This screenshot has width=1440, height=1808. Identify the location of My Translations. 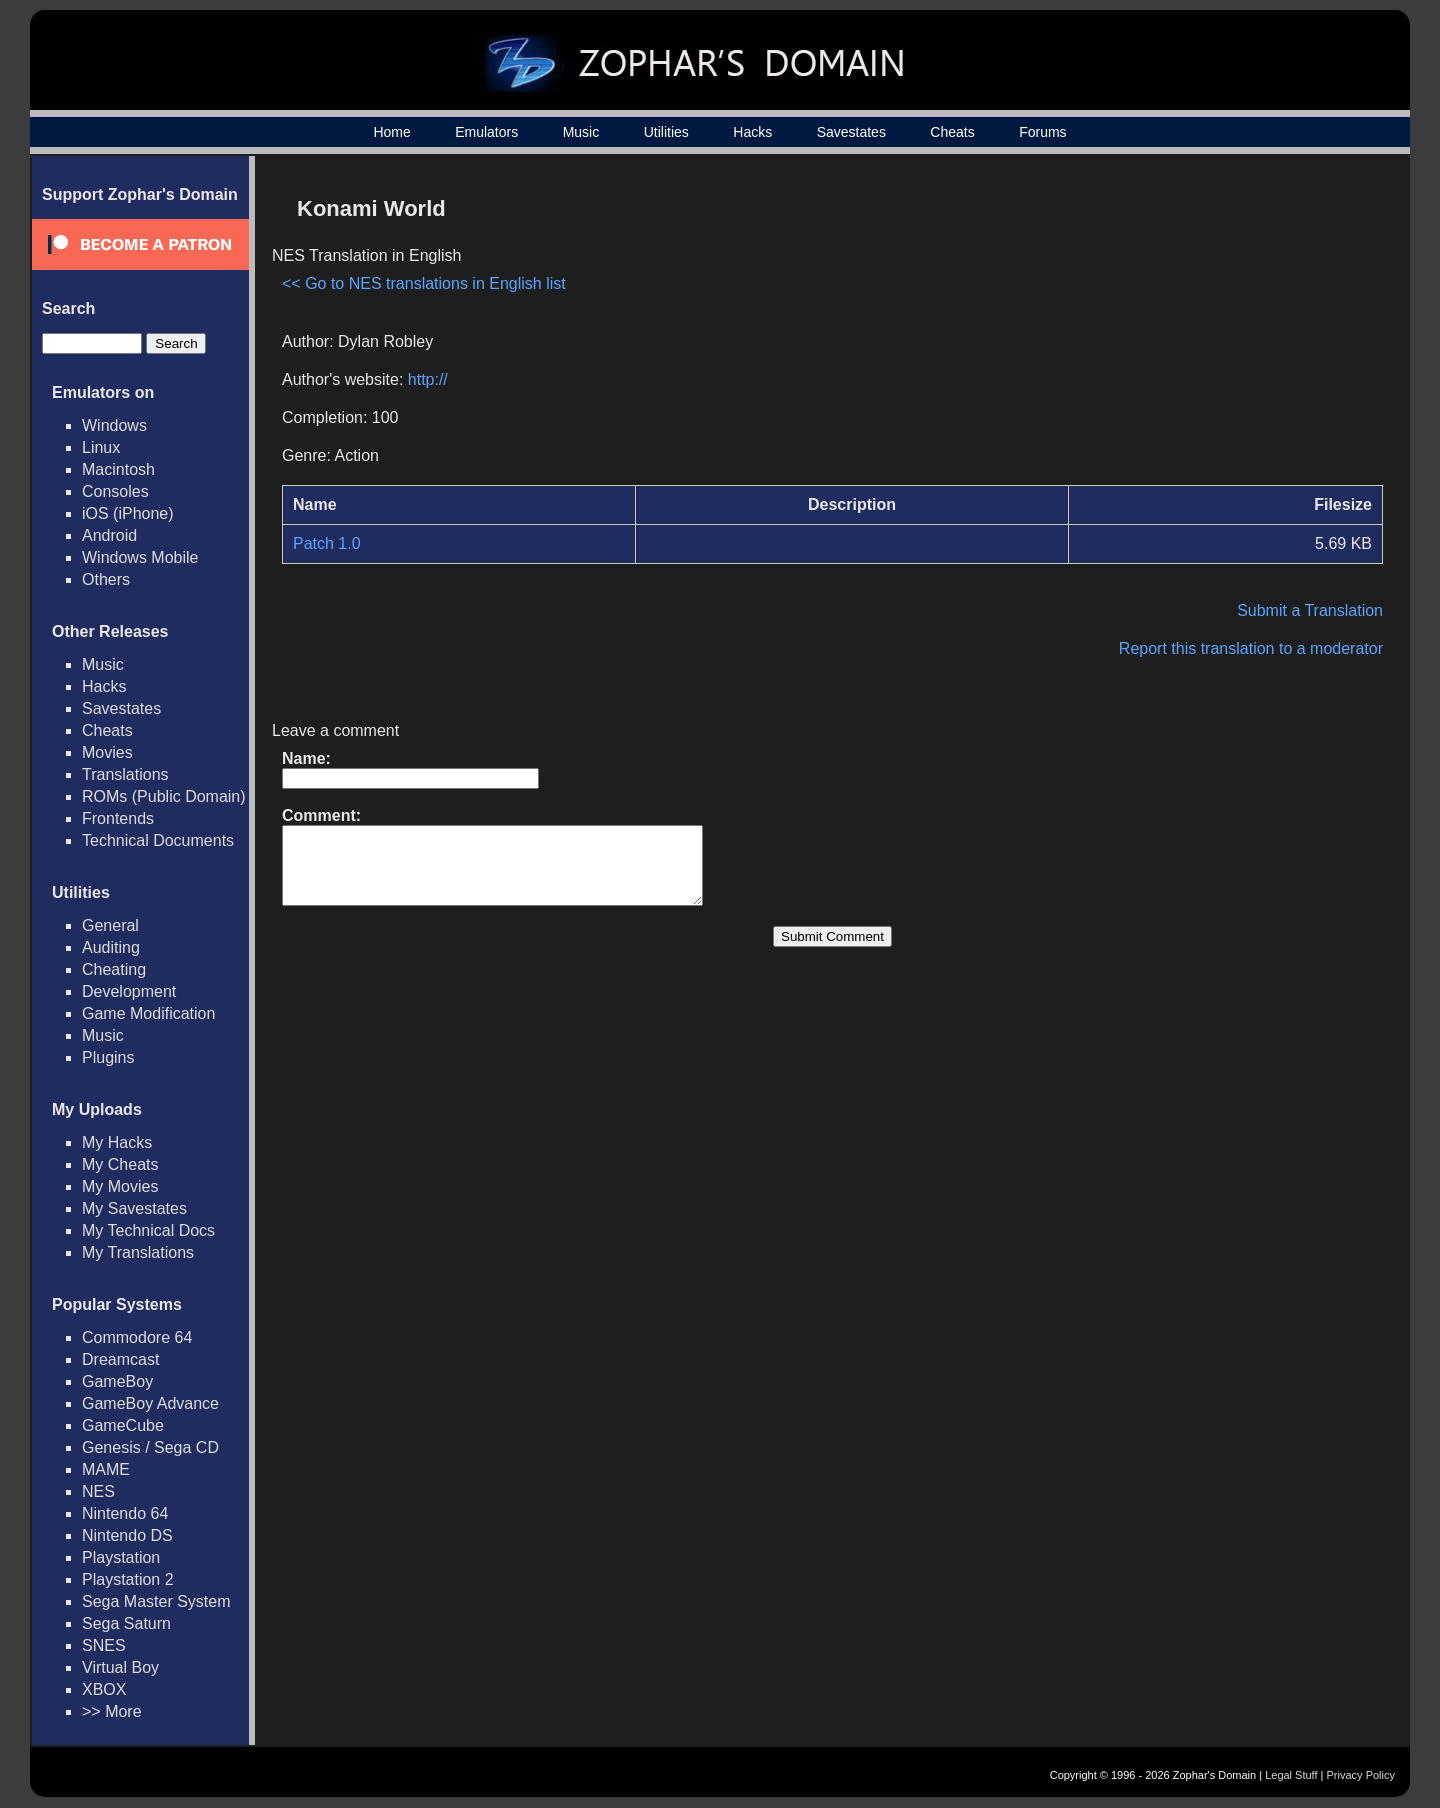
(138, 1252).